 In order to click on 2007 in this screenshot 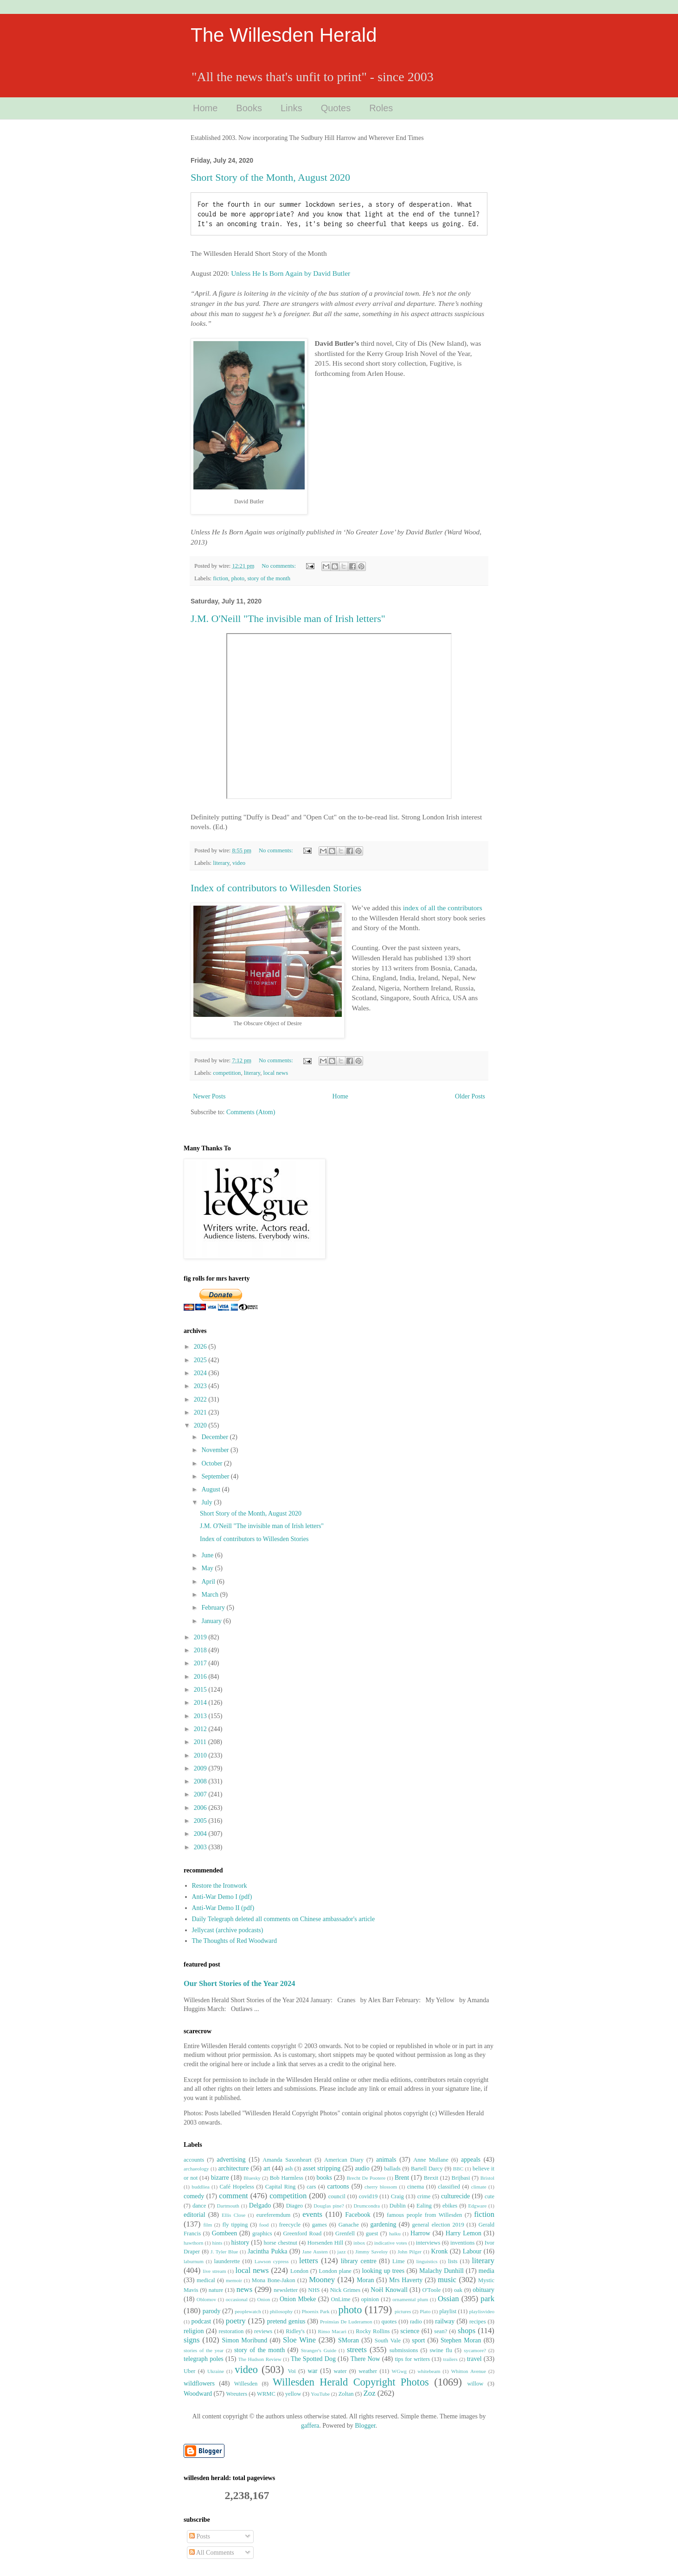, I will do `click(201, 1794)`.